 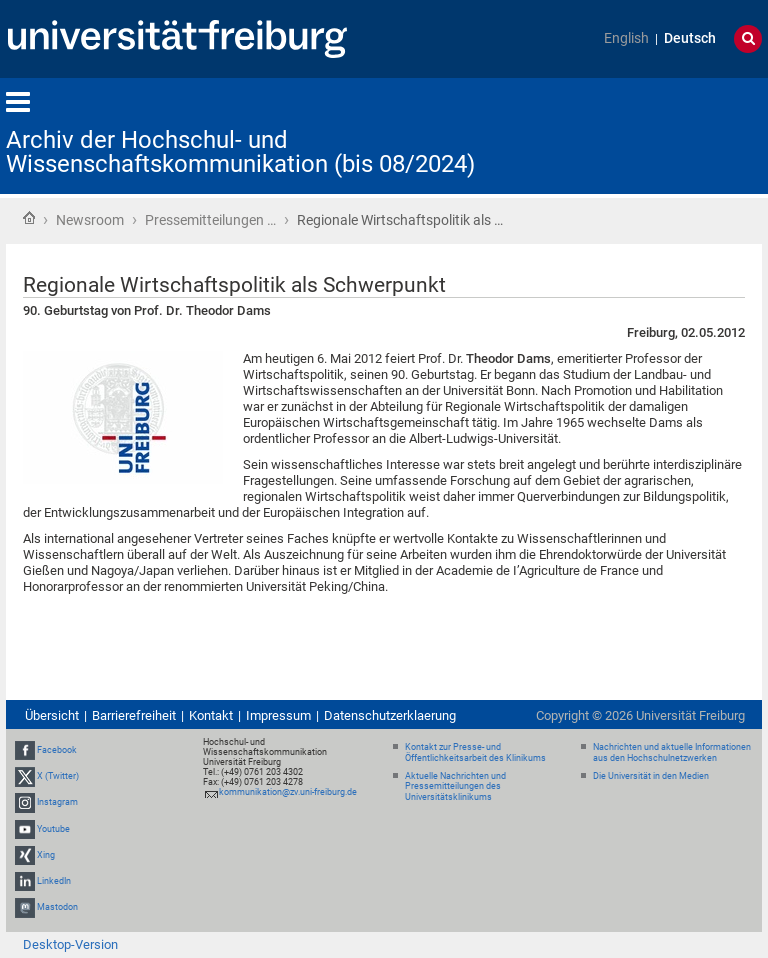 I want to click on X (Twitter), so click(x=58, y=776).